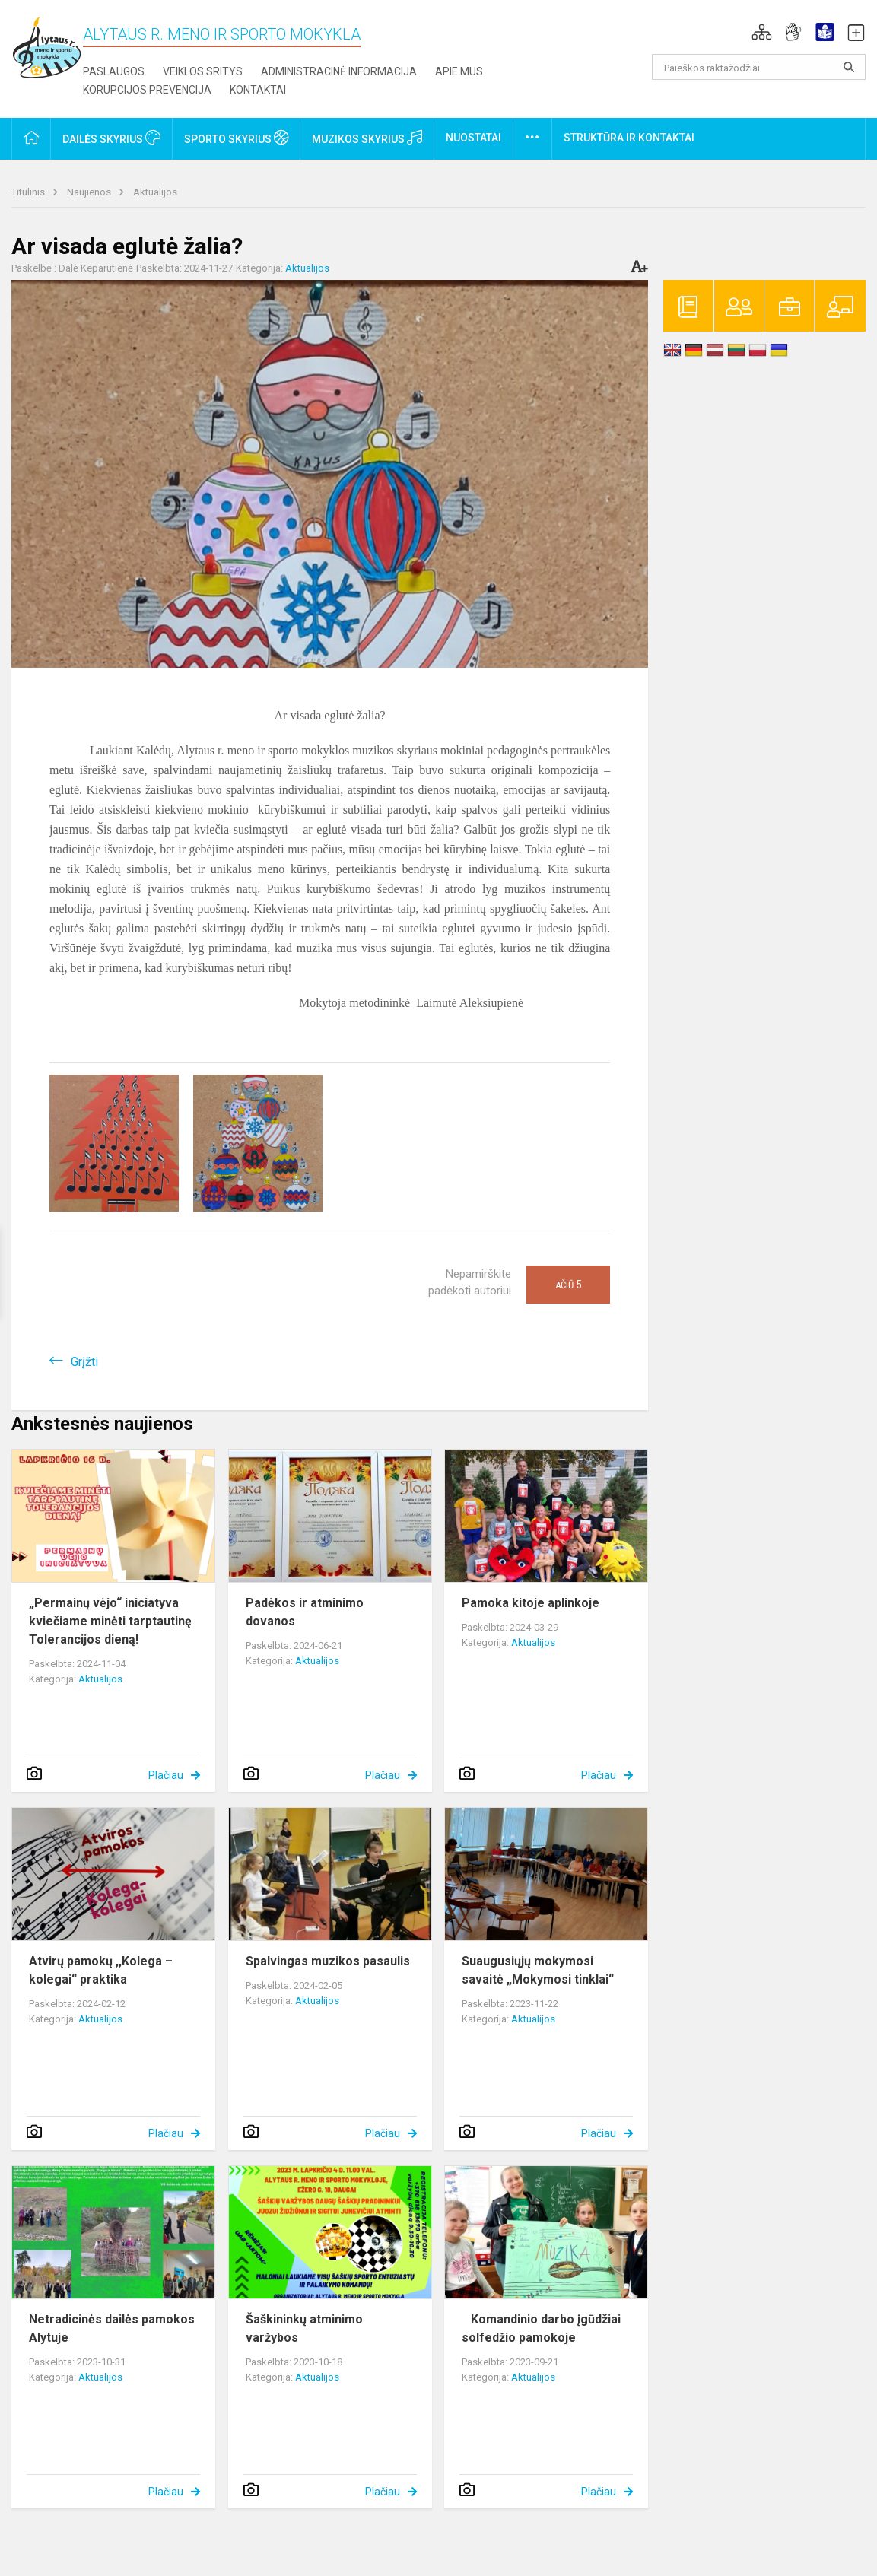 The width and height of the screenshot is (877, 2576). What do you see at coordinates (339, 71) in the screenshot?
I see `Administracinė informacija` at bounding box center [339, 71].